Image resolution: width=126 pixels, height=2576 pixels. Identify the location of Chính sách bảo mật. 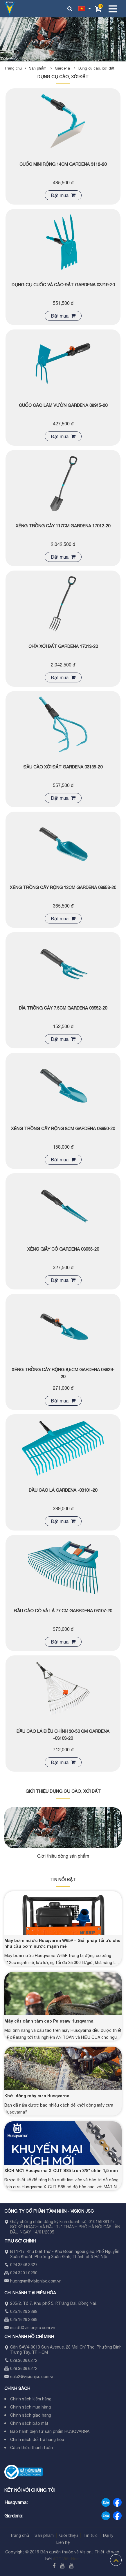
(29, 2423).